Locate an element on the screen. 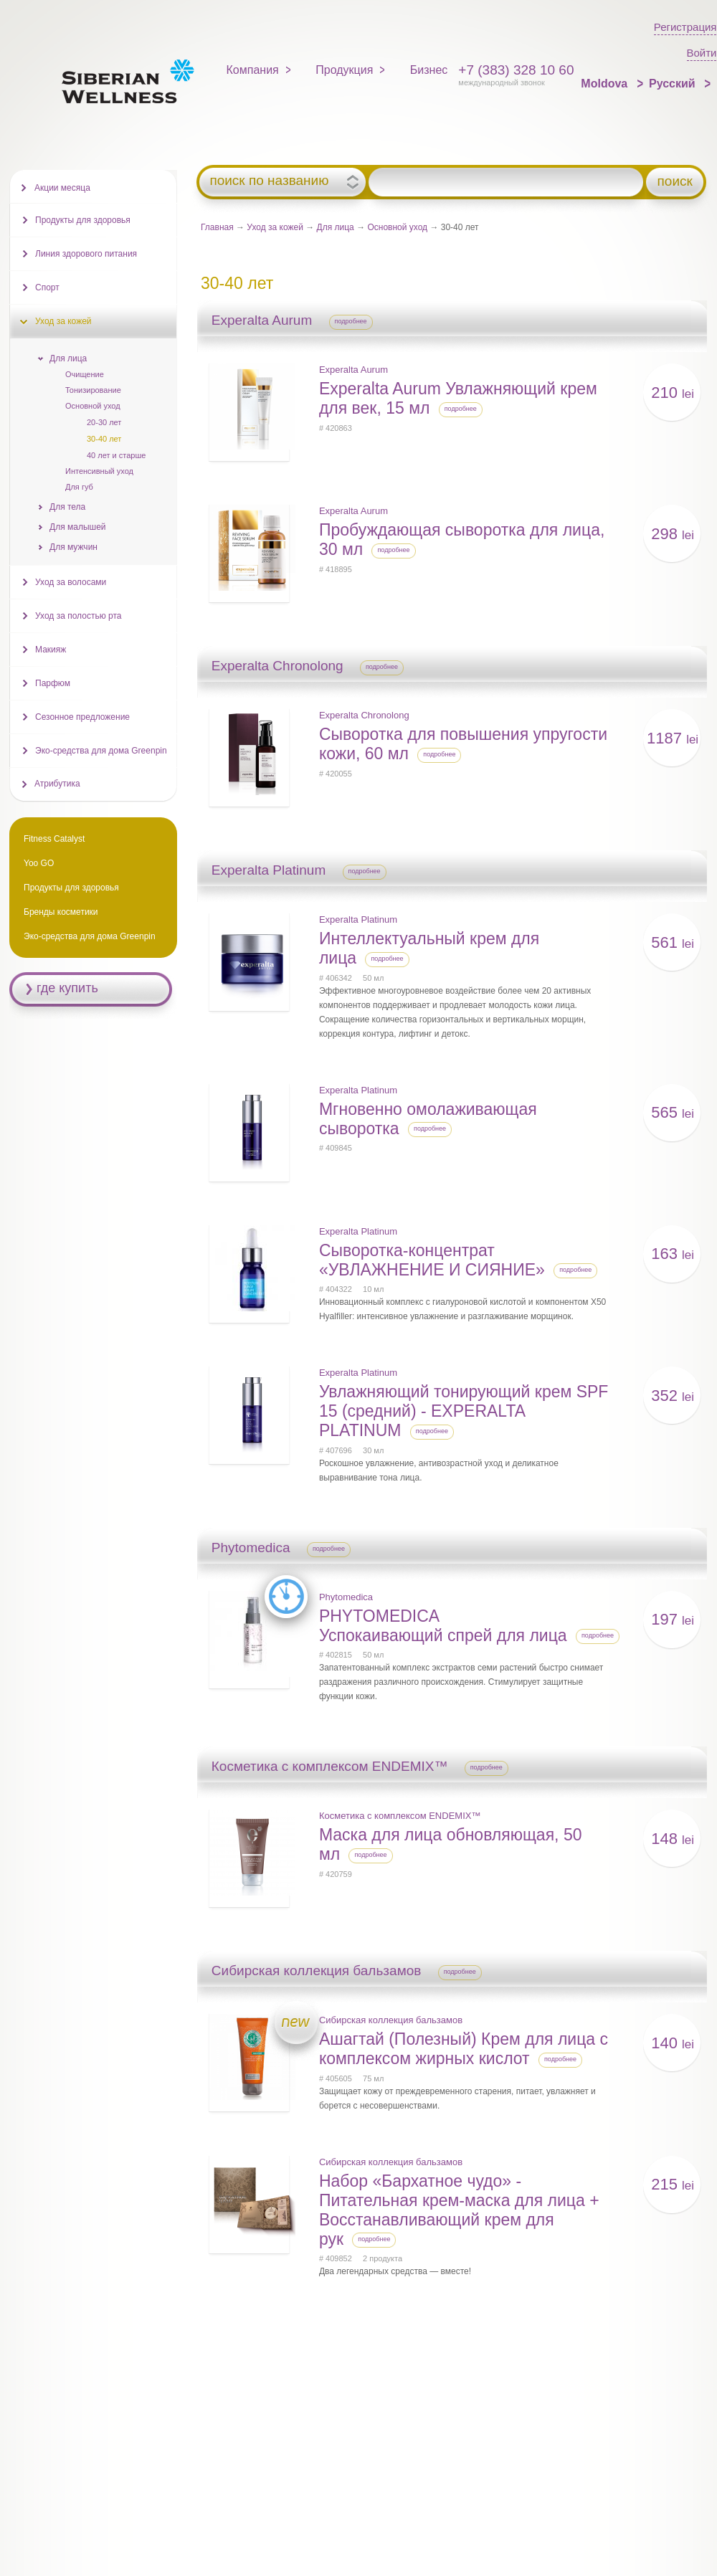  Уход за полостью рта is located at coordinates (78, 616).